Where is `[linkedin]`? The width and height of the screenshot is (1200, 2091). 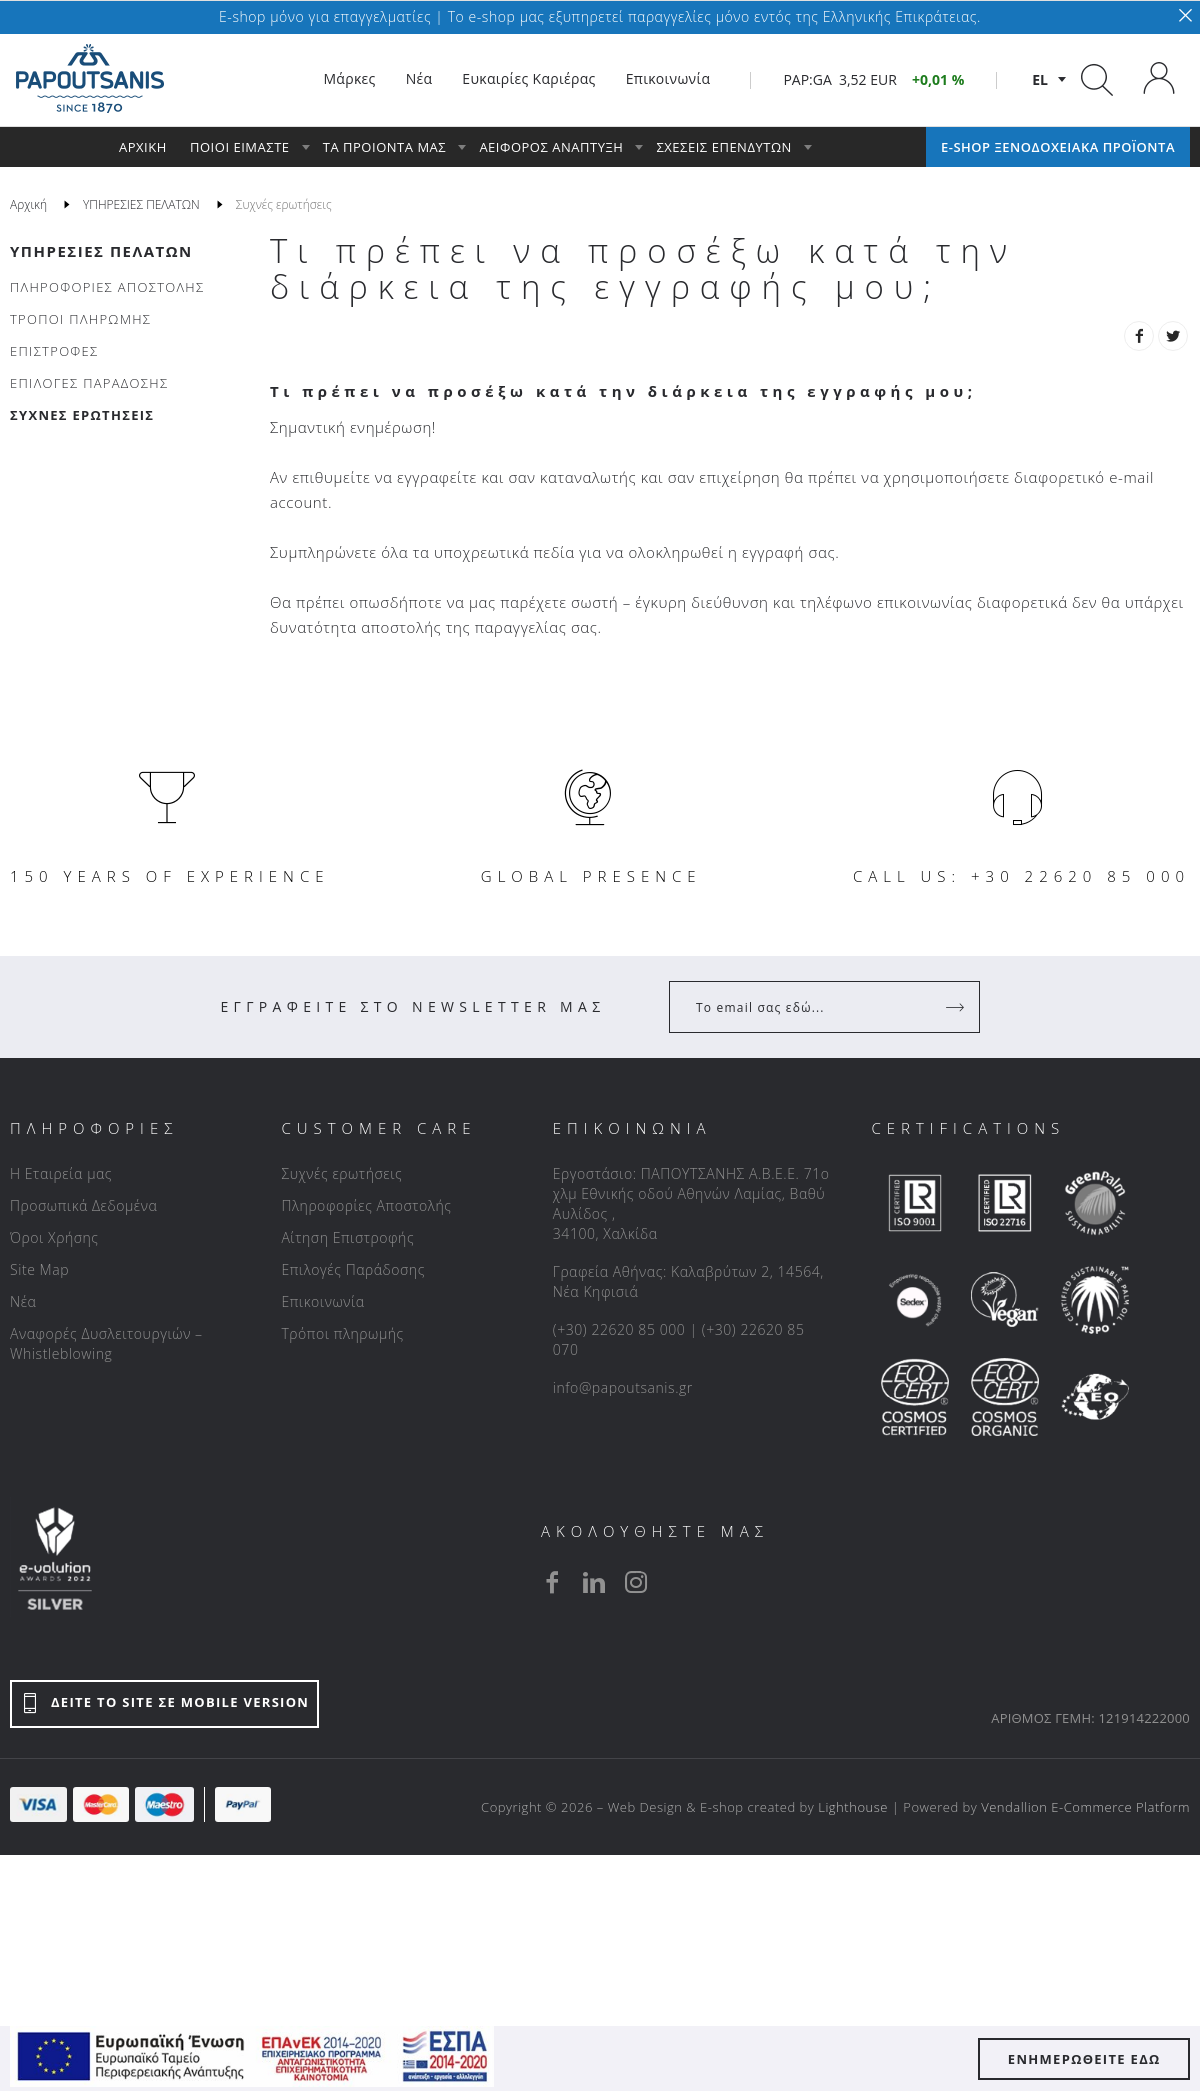
[linkedin] is located at coordinates (594, 1582).